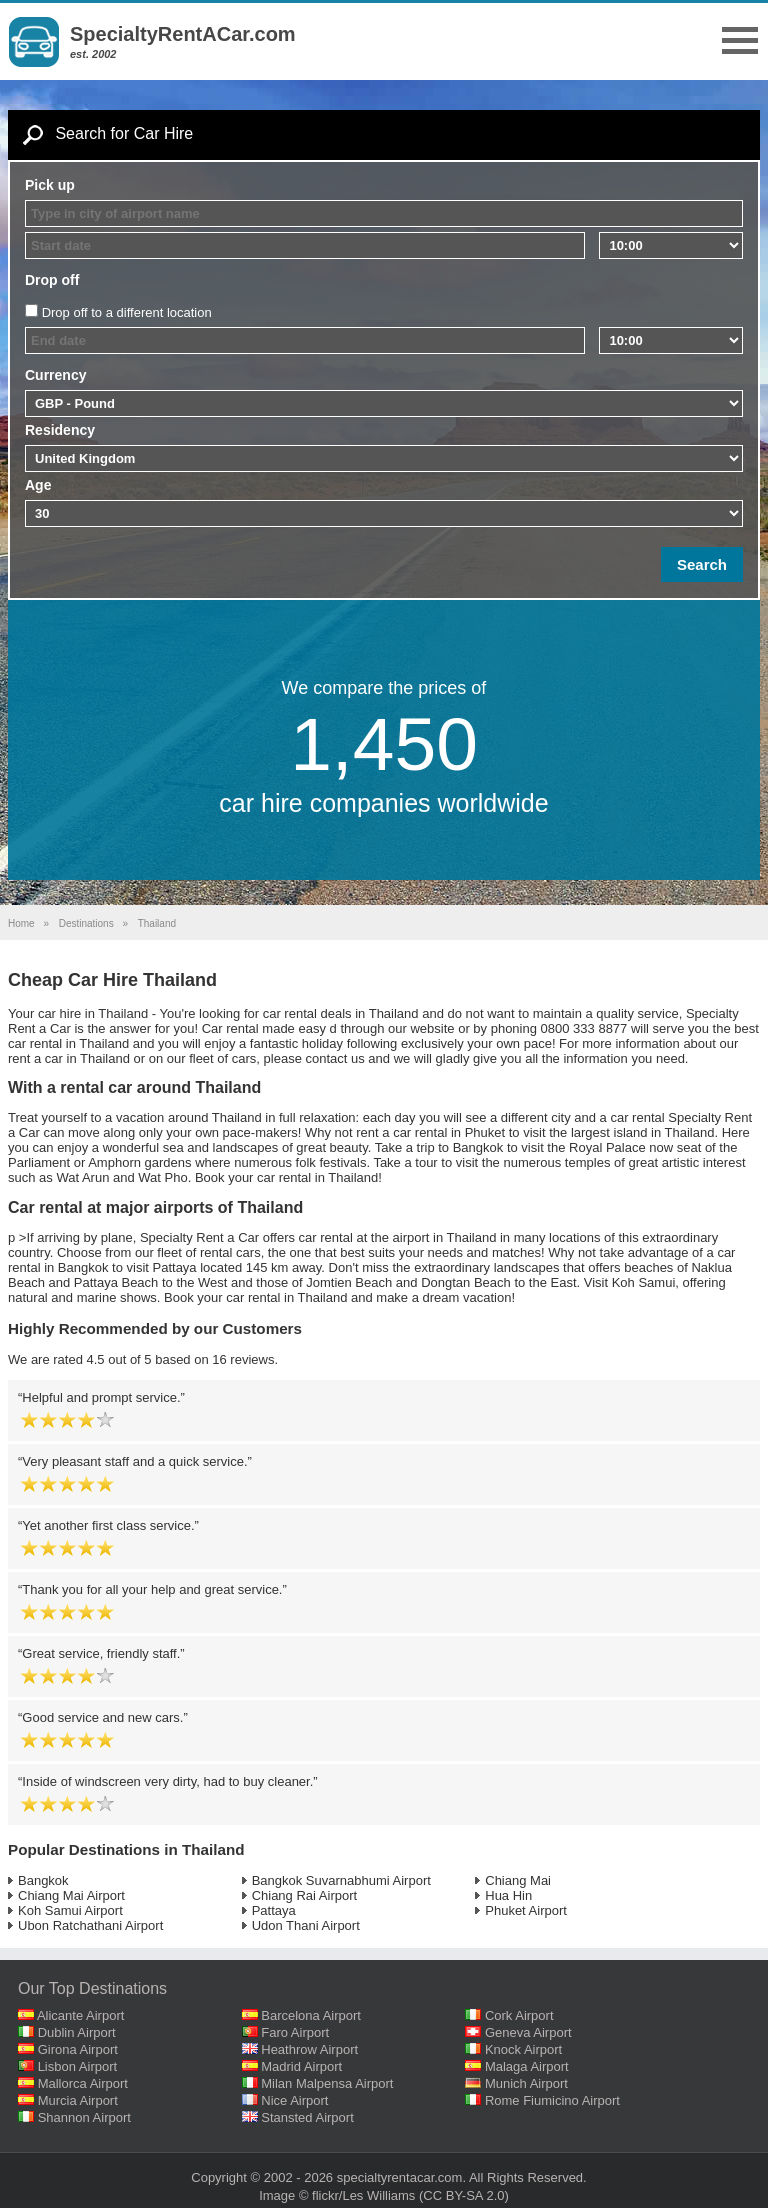 This screenshot has height=2208, width=768. I want to click on Geneva Airport, so click(528, 2032).